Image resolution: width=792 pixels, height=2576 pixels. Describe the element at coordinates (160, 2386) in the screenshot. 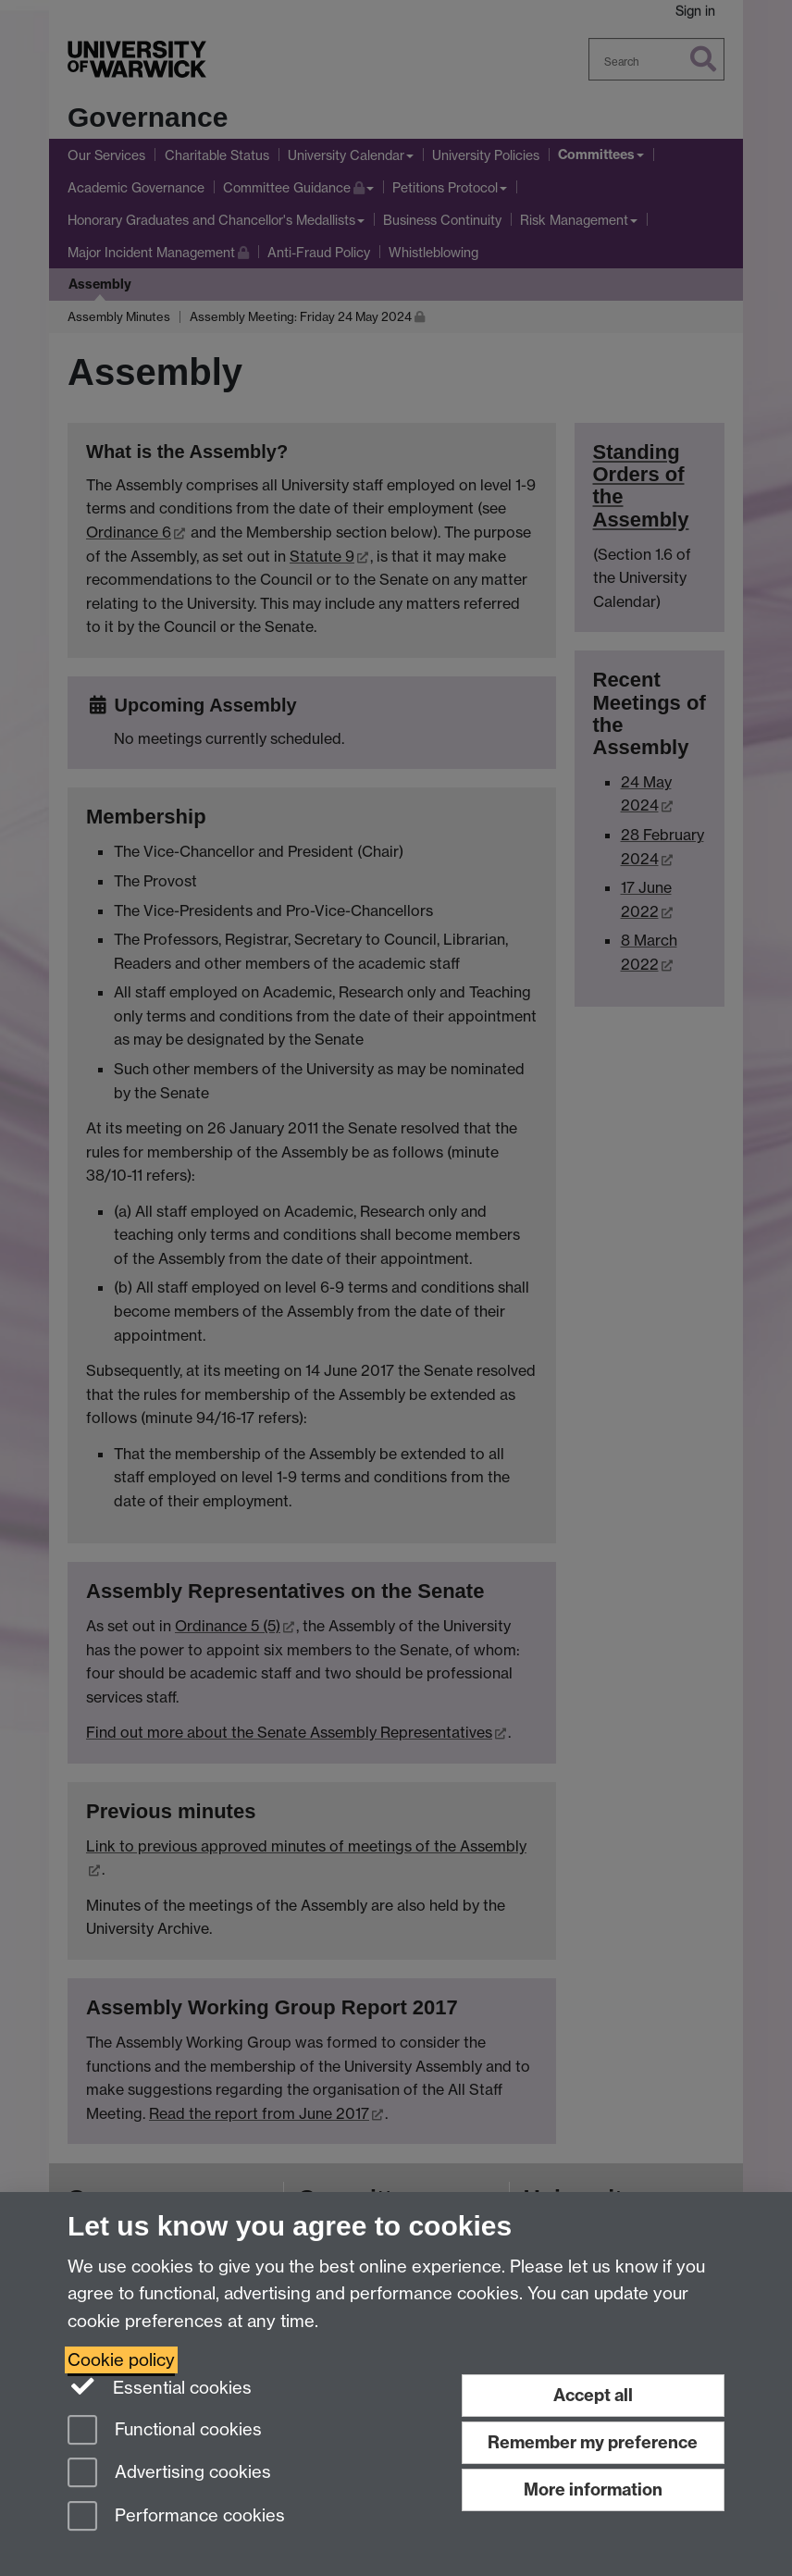

I see `Essential cookies` at that location.